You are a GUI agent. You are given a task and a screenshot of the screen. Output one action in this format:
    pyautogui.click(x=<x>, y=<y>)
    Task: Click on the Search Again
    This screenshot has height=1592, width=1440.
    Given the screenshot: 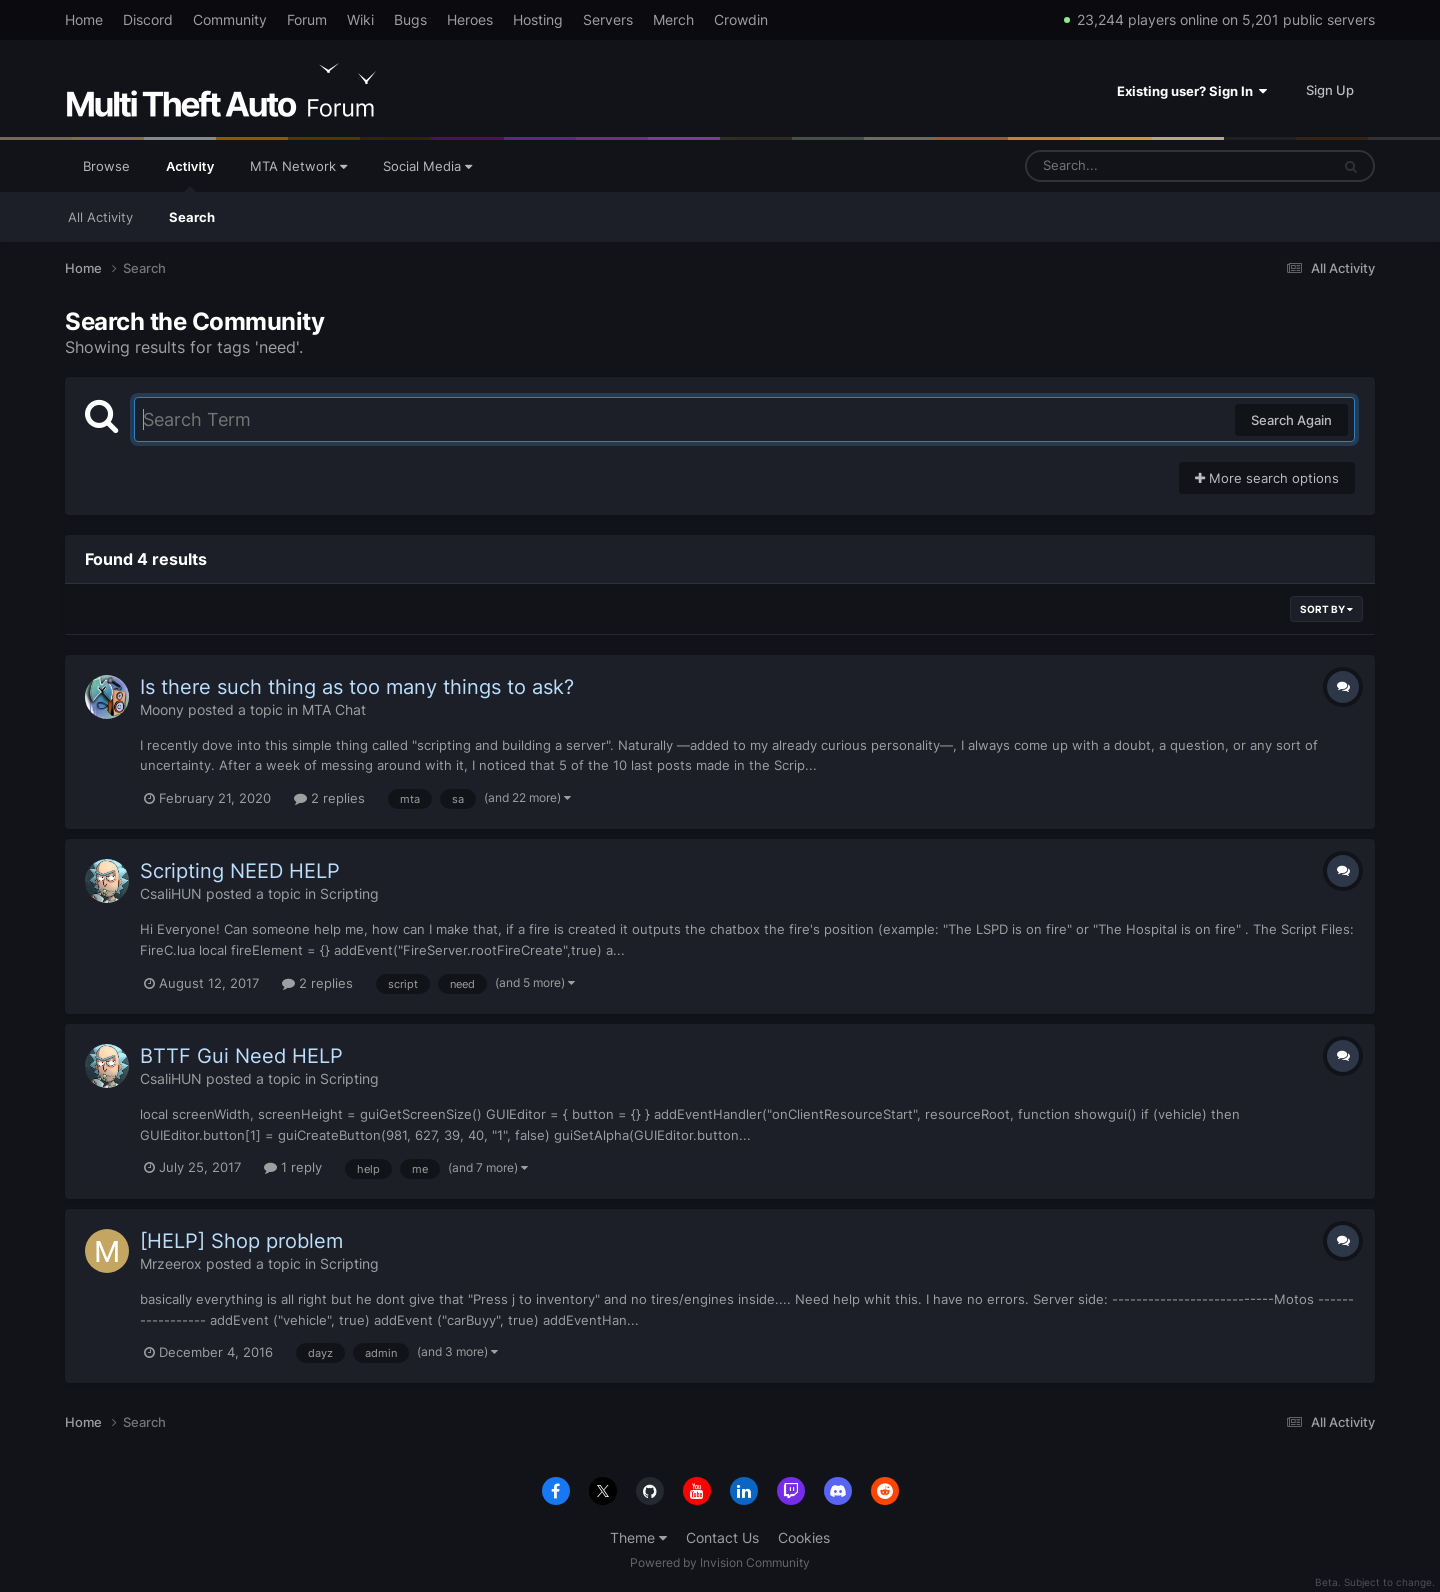 What is the action you would take?
    pyautogui.click(x=1291, y=420)
    